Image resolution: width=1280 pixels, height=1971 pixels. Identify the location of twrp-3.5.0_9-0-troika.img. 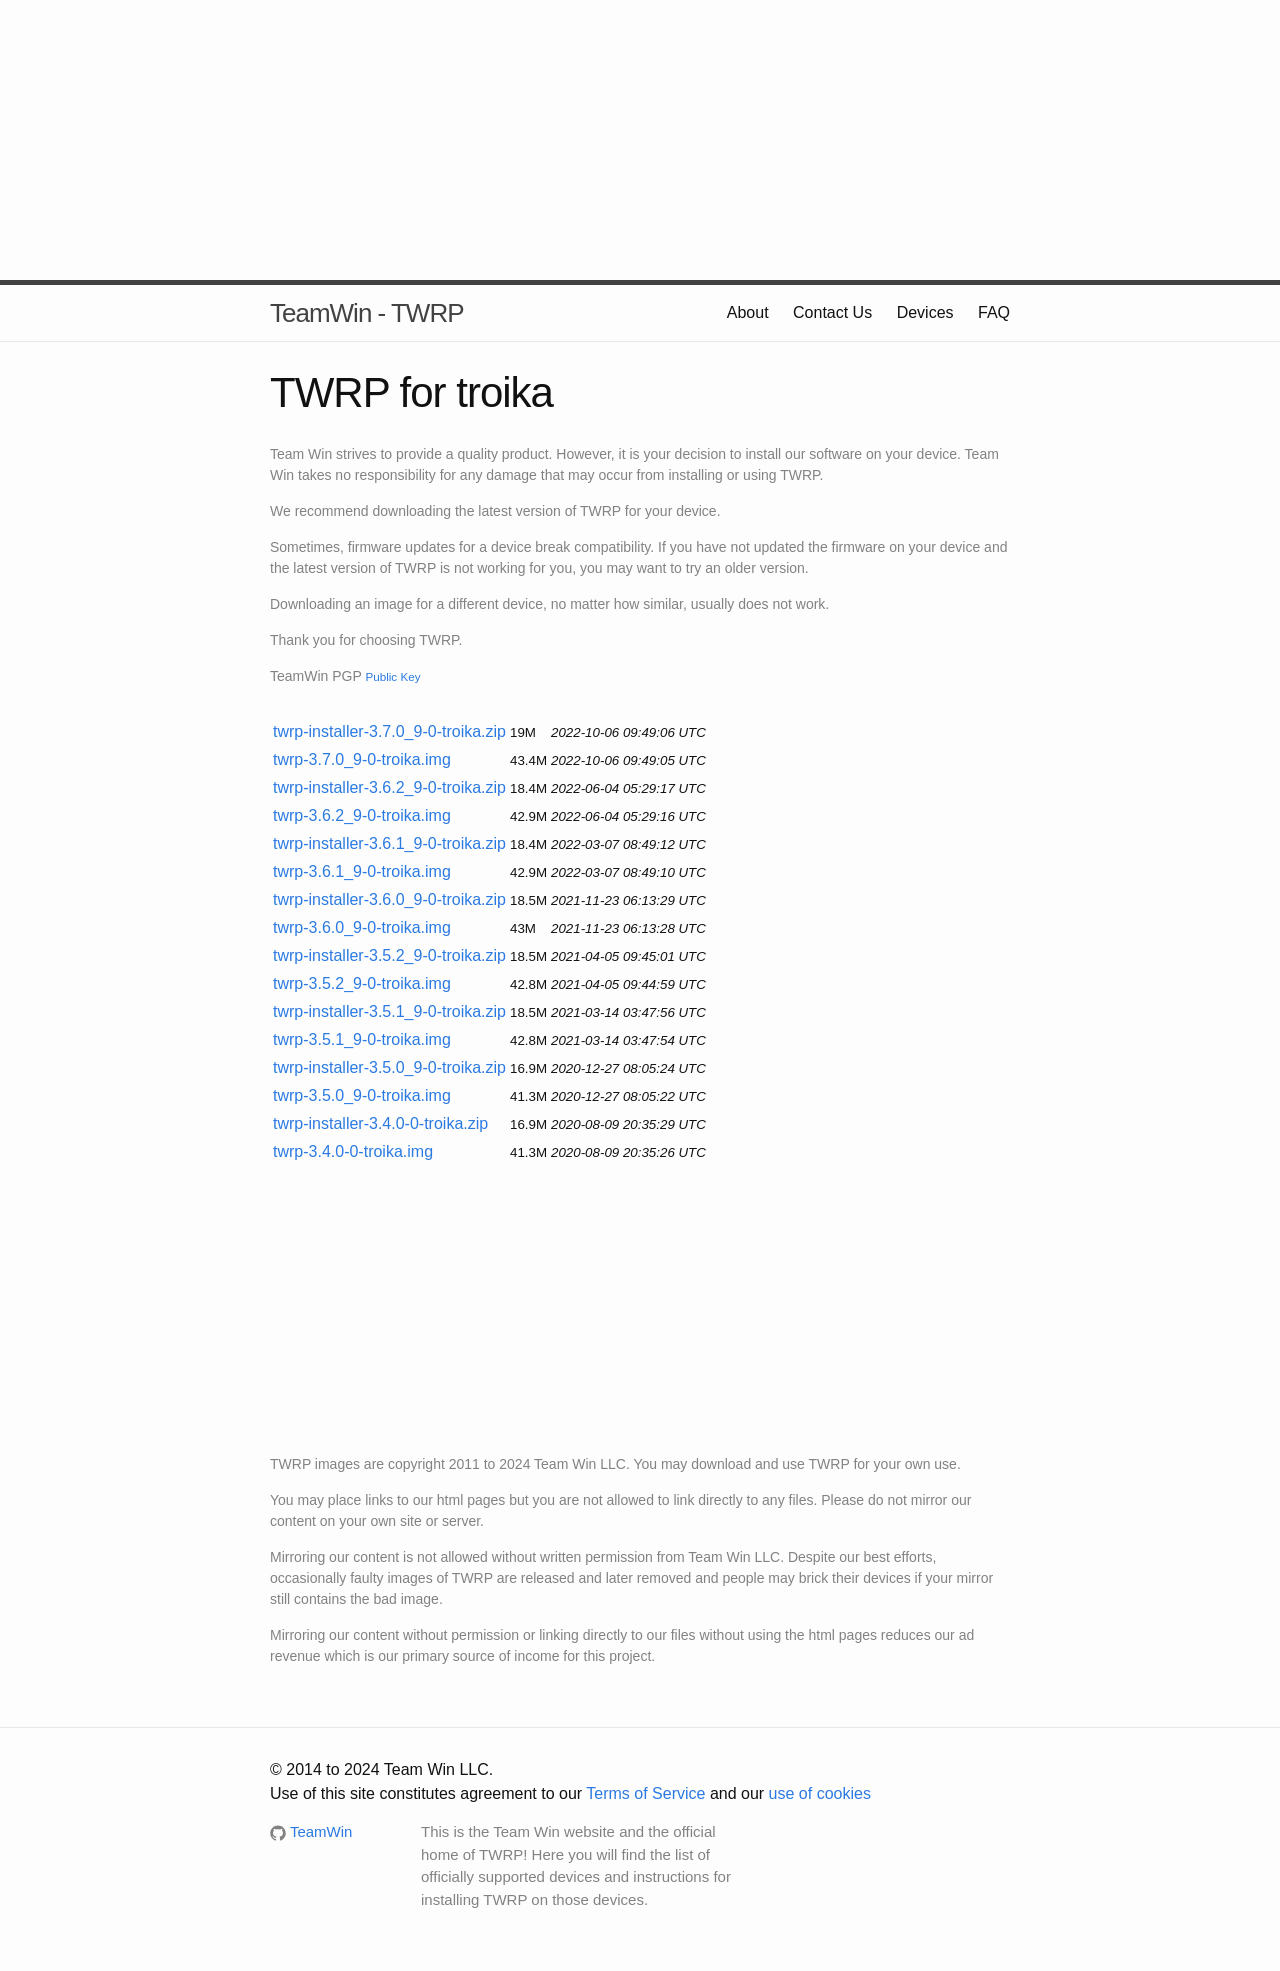
(362, 1095).